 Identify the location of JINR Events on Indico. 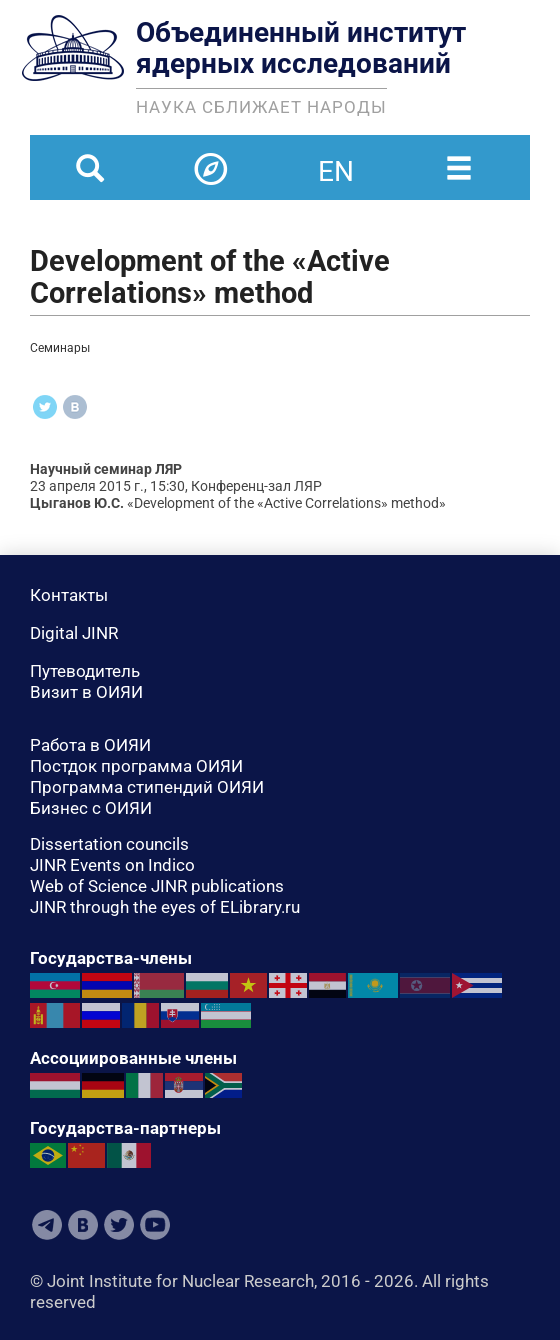
(112, 865).